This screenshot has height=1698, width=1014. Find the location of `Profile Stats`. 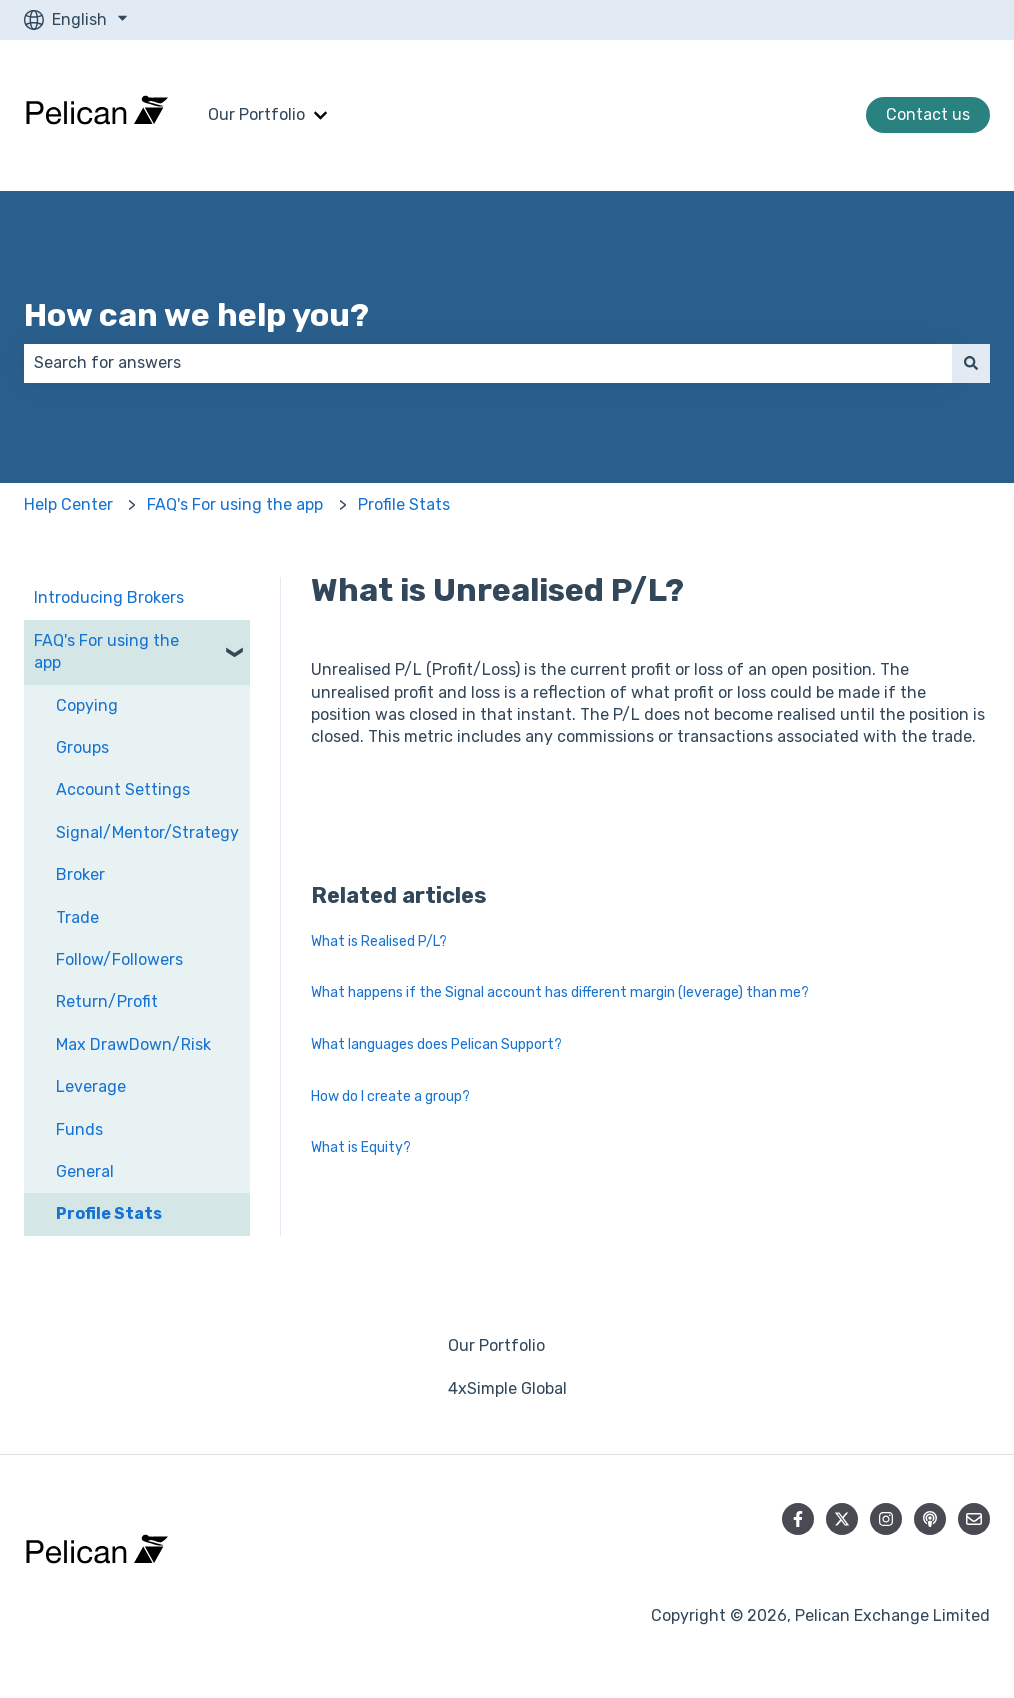

Profile Stats is located at coordinates (404, 504).